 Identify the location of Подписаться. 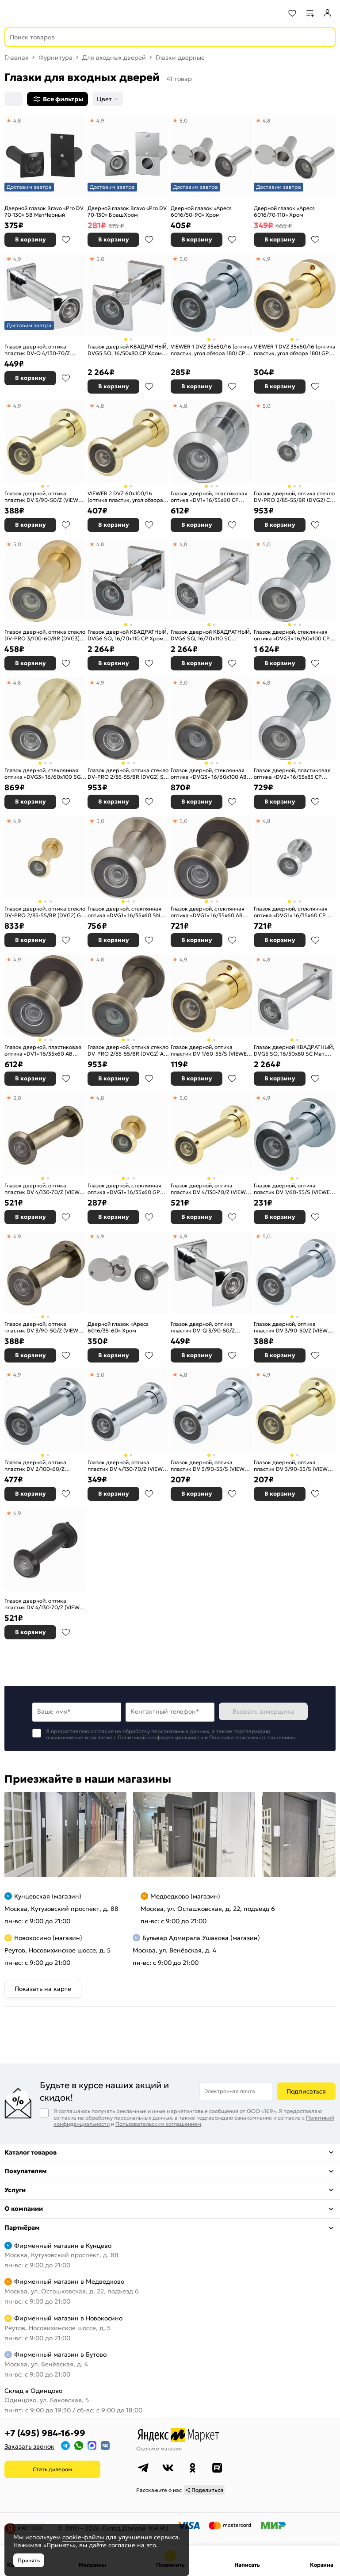
(306, 2091).